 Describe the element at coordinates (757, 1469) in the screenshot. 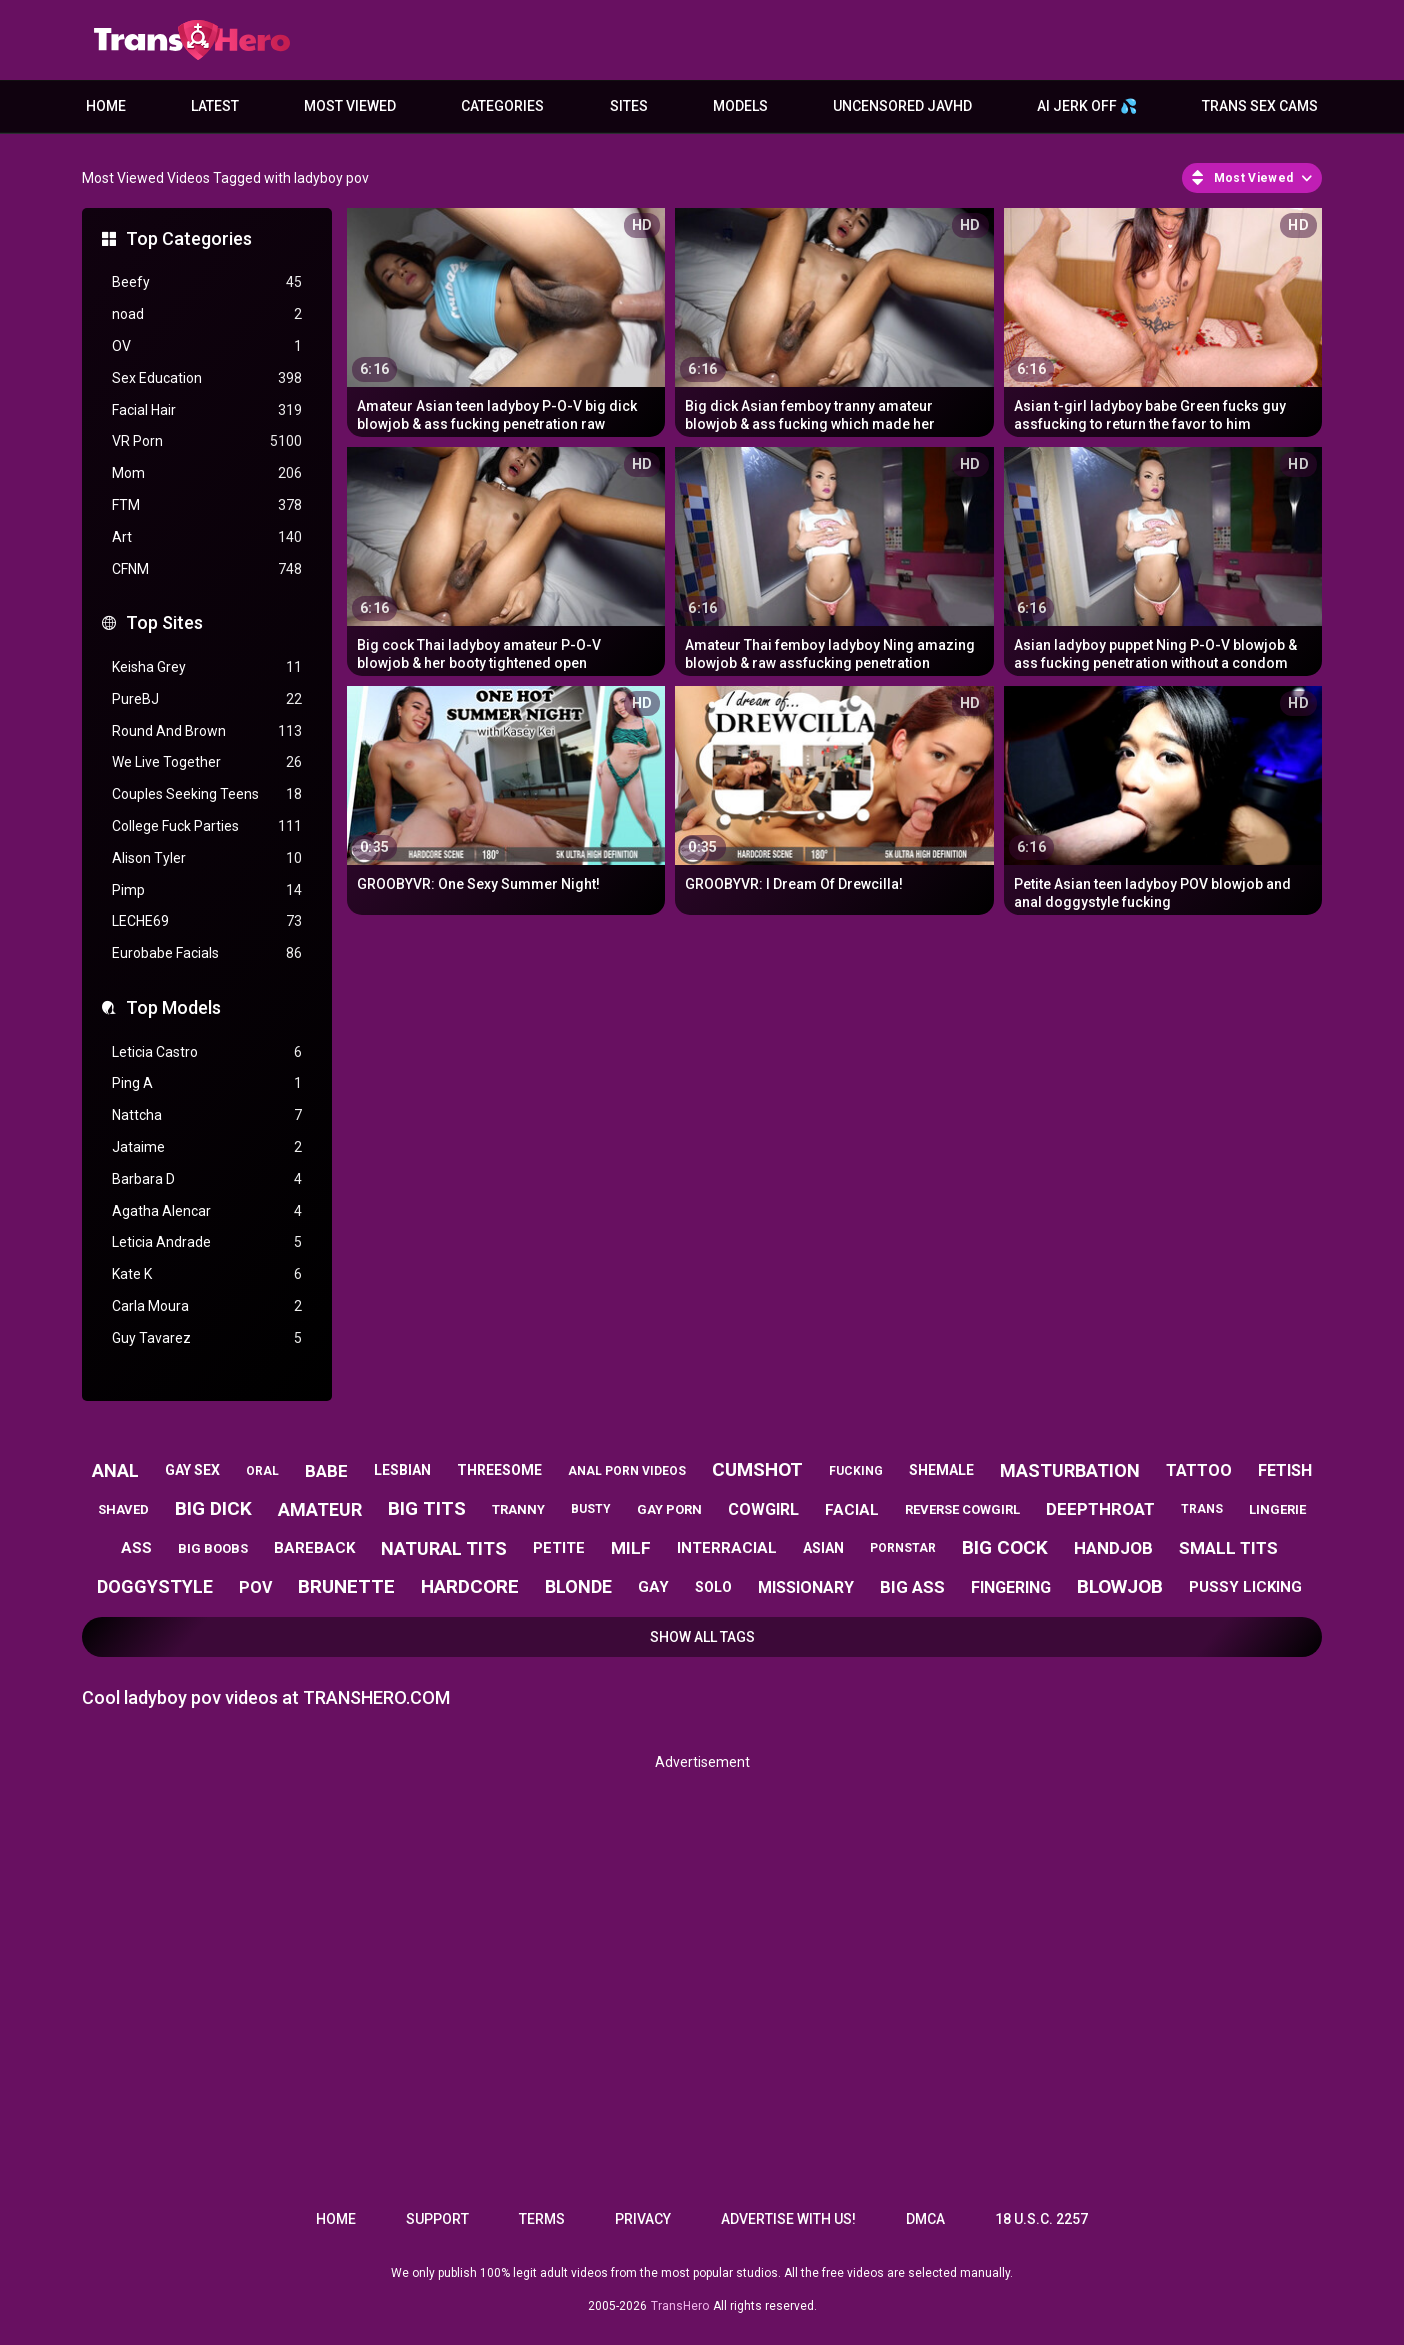

I see `cumshot` at that location.